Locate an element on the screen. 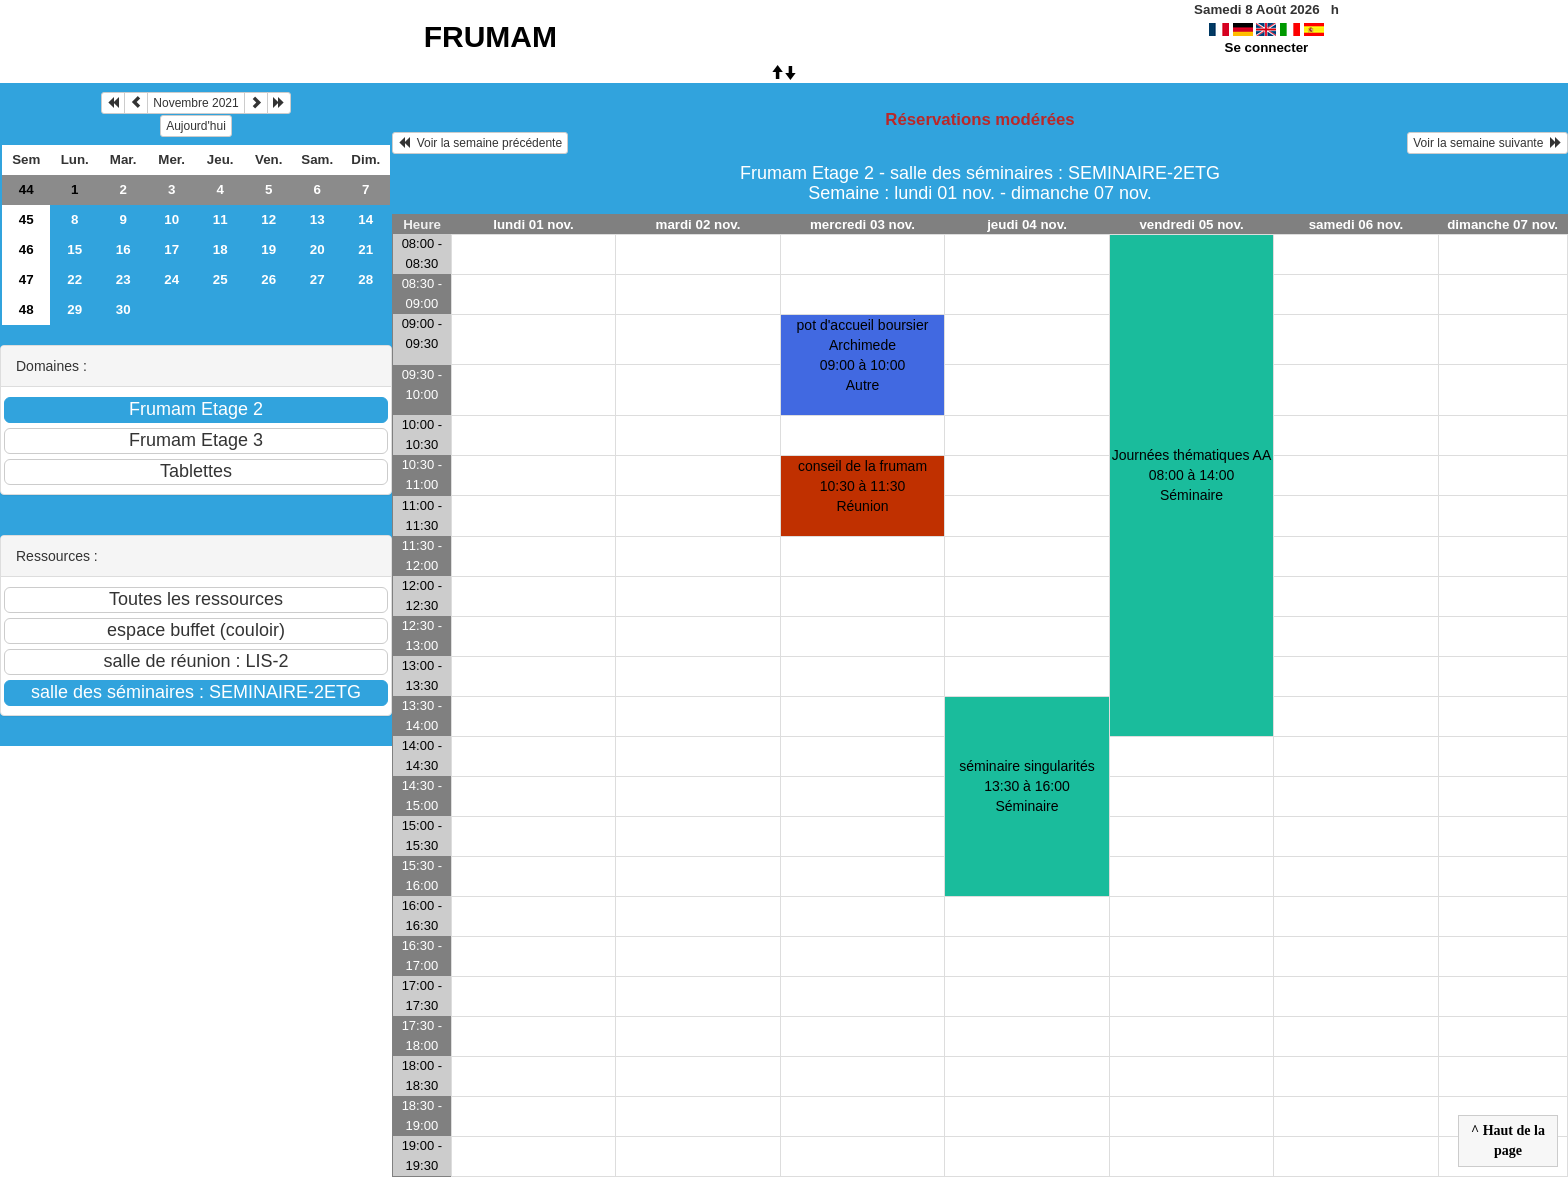 Image resolution: width=1568 pixels, height=1177 pixels. 44 is located at coordinates (26, 189).